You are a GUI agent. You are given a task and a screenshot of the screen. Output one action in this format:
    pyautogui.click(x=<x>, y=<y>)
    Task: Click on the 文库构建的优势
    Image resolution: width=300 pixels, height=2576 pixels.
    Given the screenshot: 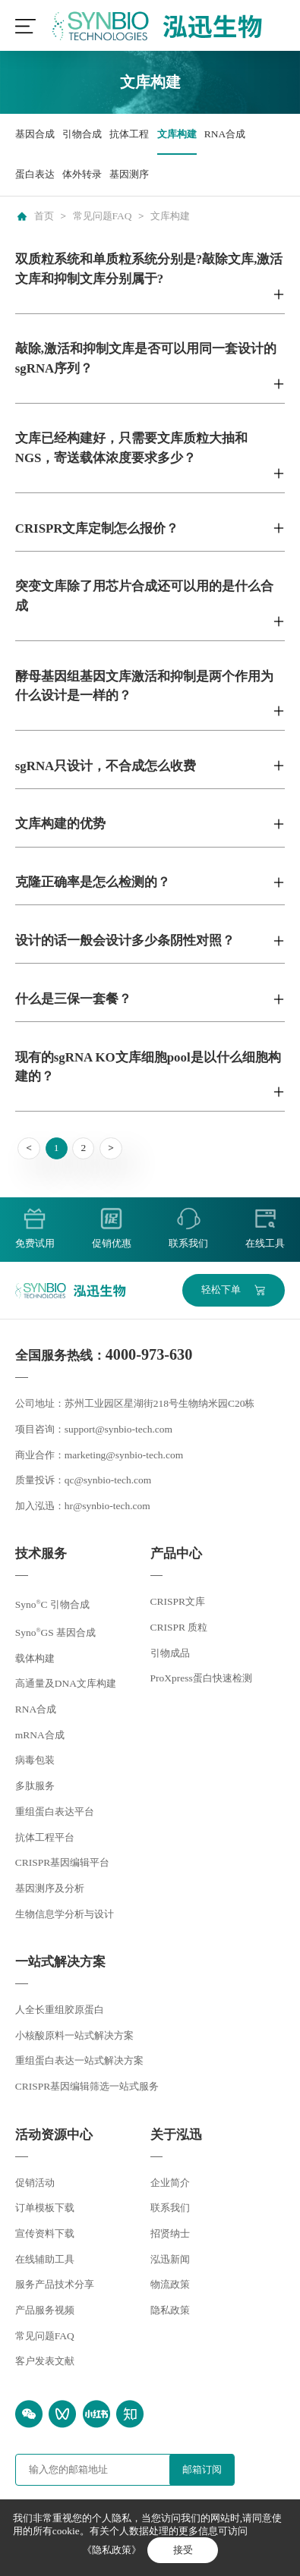 What is the action you would take?
    pyautogui.click(x=60, y=823)
    